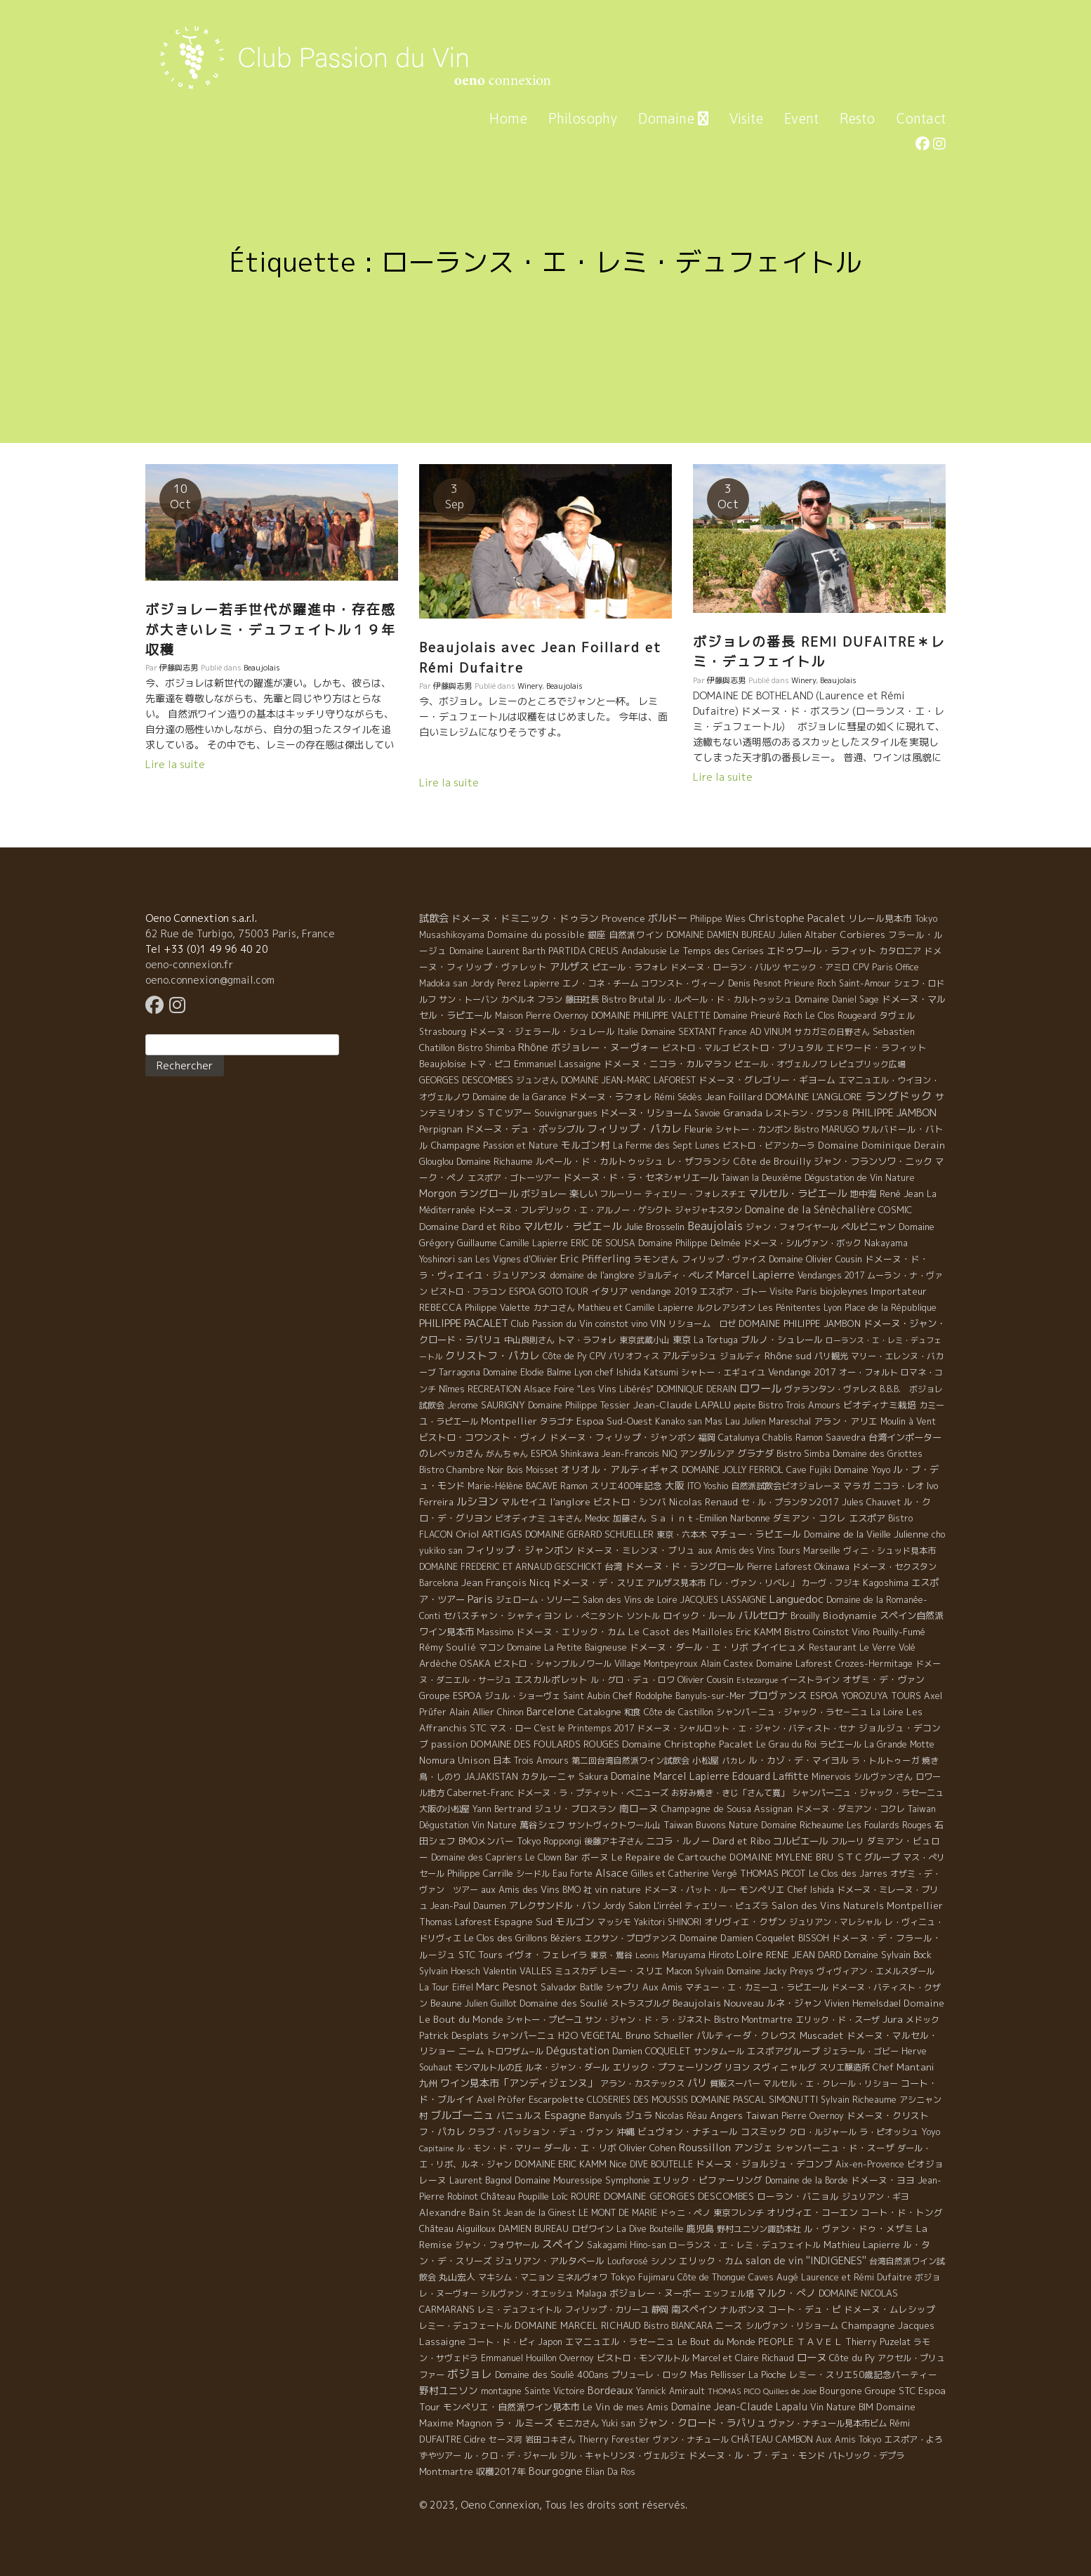 The image size is (1091, 2576). Describe the element at coordinates (646, 1113) in the screenshot. I see `ドメーヌ・リショーム [ドメーヌ・リショーム (16 éléments)]` at that location.